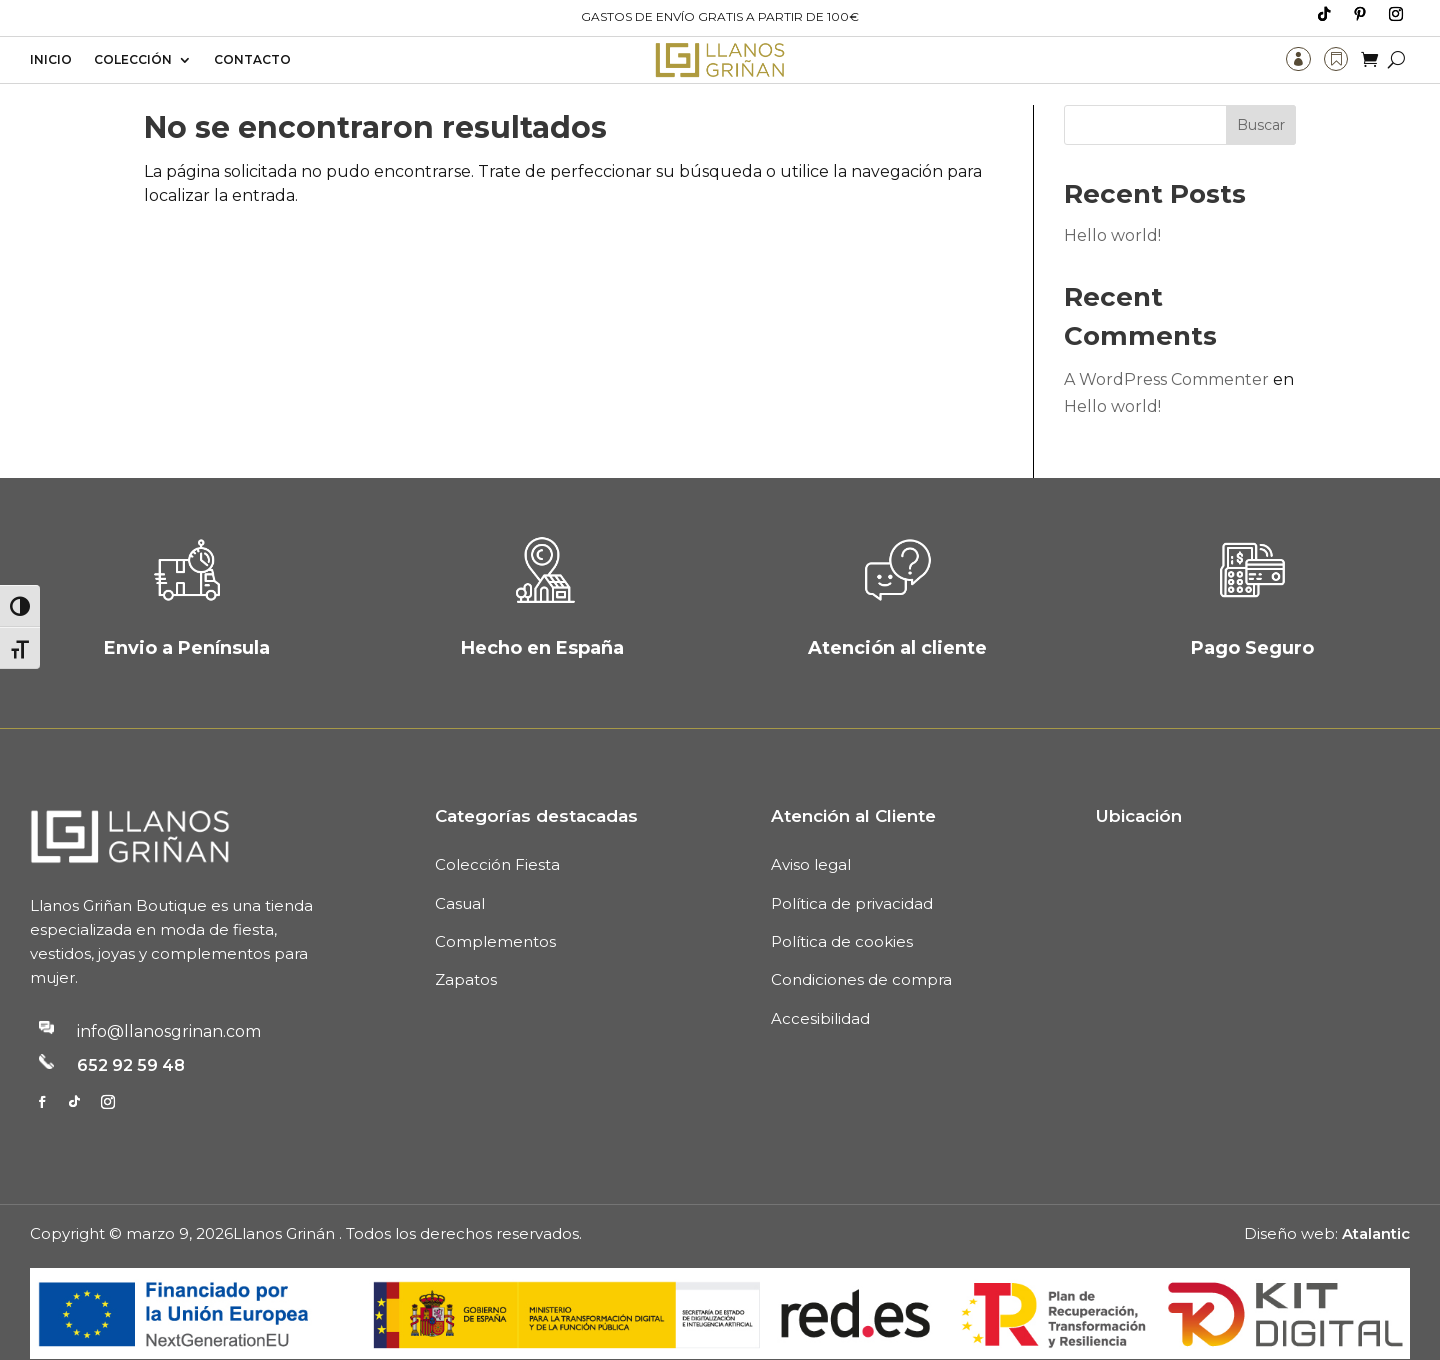 The height and width of the screenshot is (1360, 1440). What do you see at coordinates (1166, 358) in the screenshot?
I see `A WordPress Commenter` at bounding box center [1166, 358].